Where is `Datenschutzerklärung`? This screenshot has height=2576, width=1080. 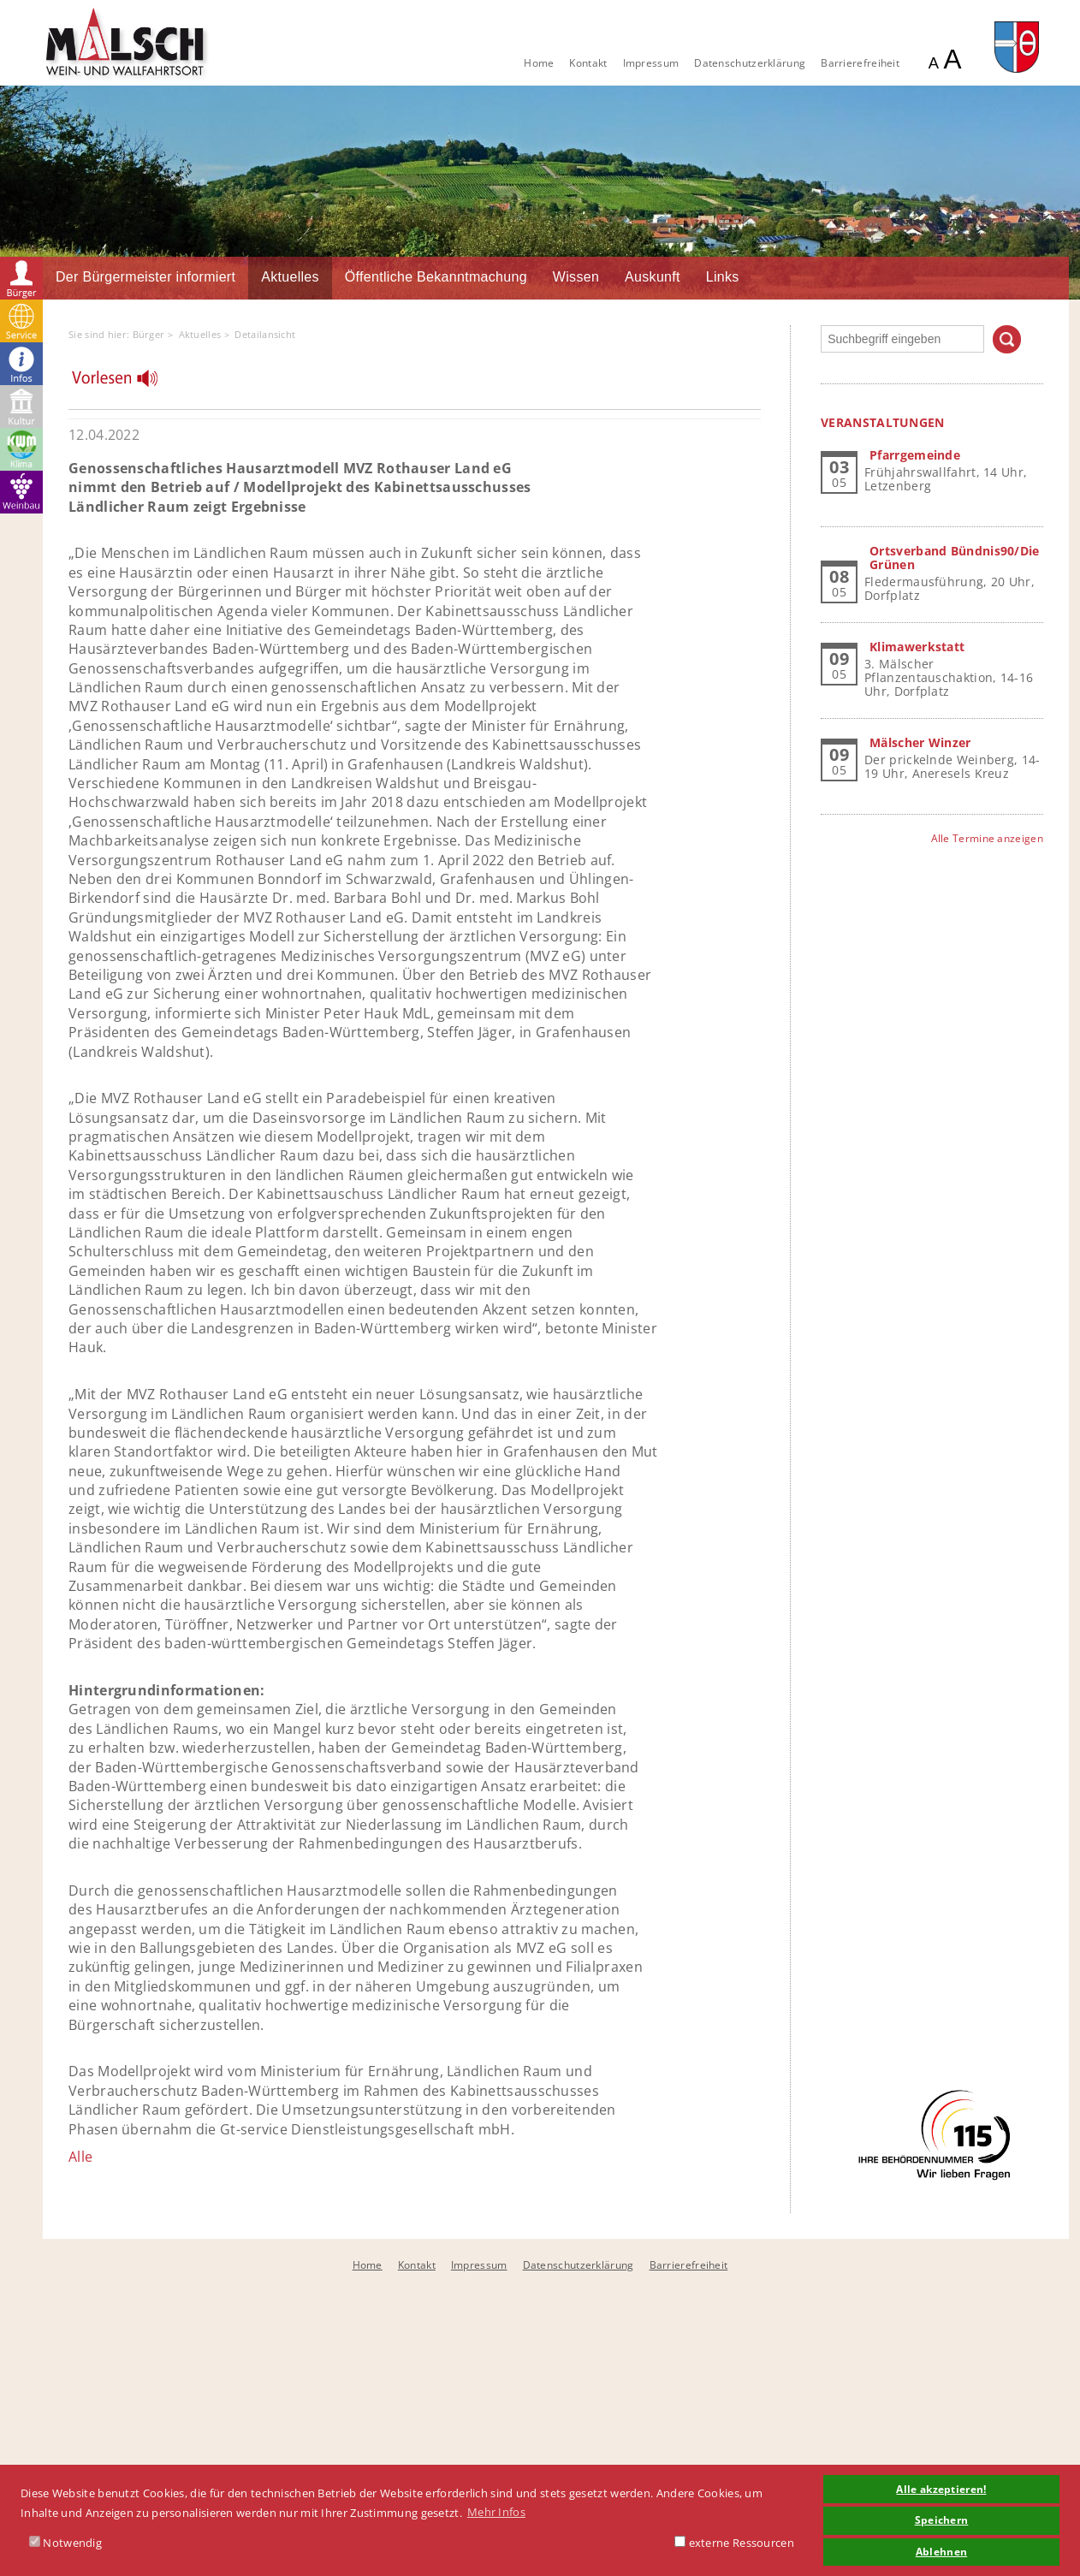
Datenschutzerklärung is located at coordinates (749, 63).